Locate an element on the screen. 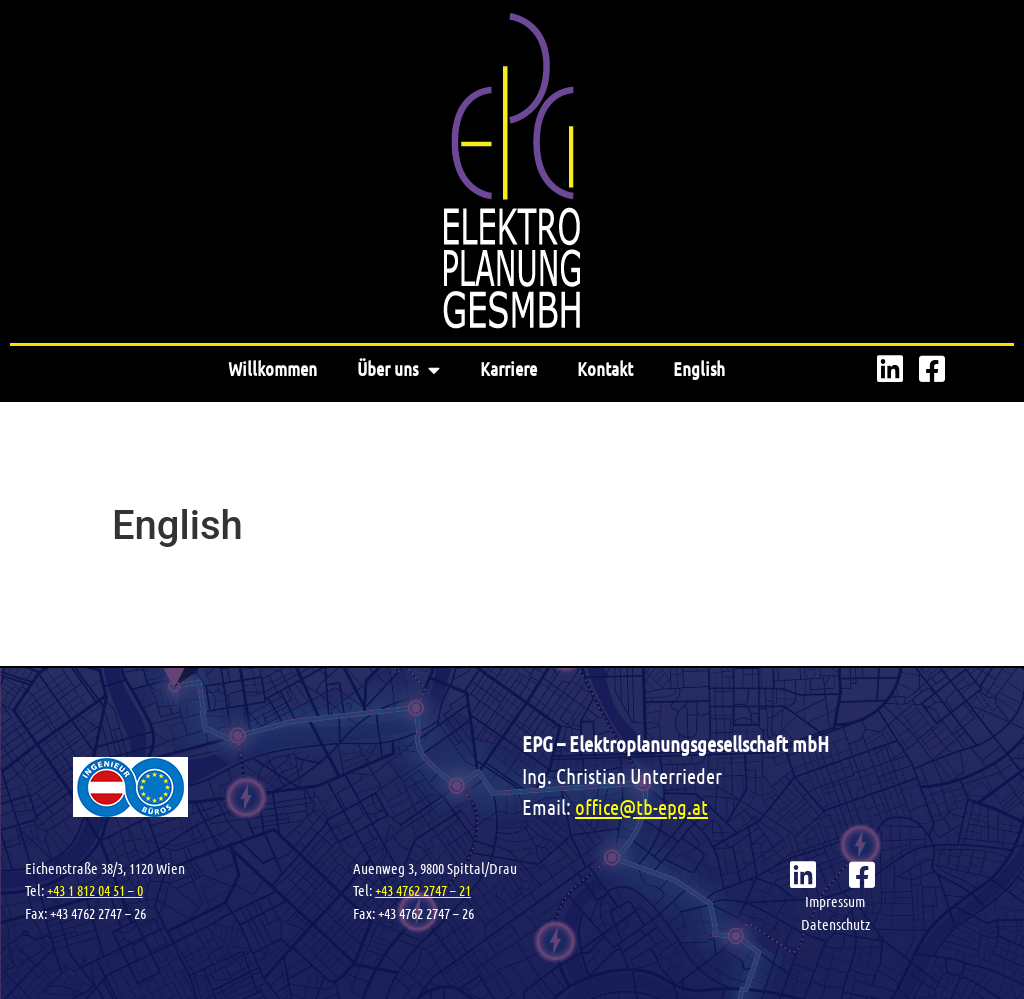 This screenshot has width=1024, height=999. Willkommen is located at coordinates (272, 368).